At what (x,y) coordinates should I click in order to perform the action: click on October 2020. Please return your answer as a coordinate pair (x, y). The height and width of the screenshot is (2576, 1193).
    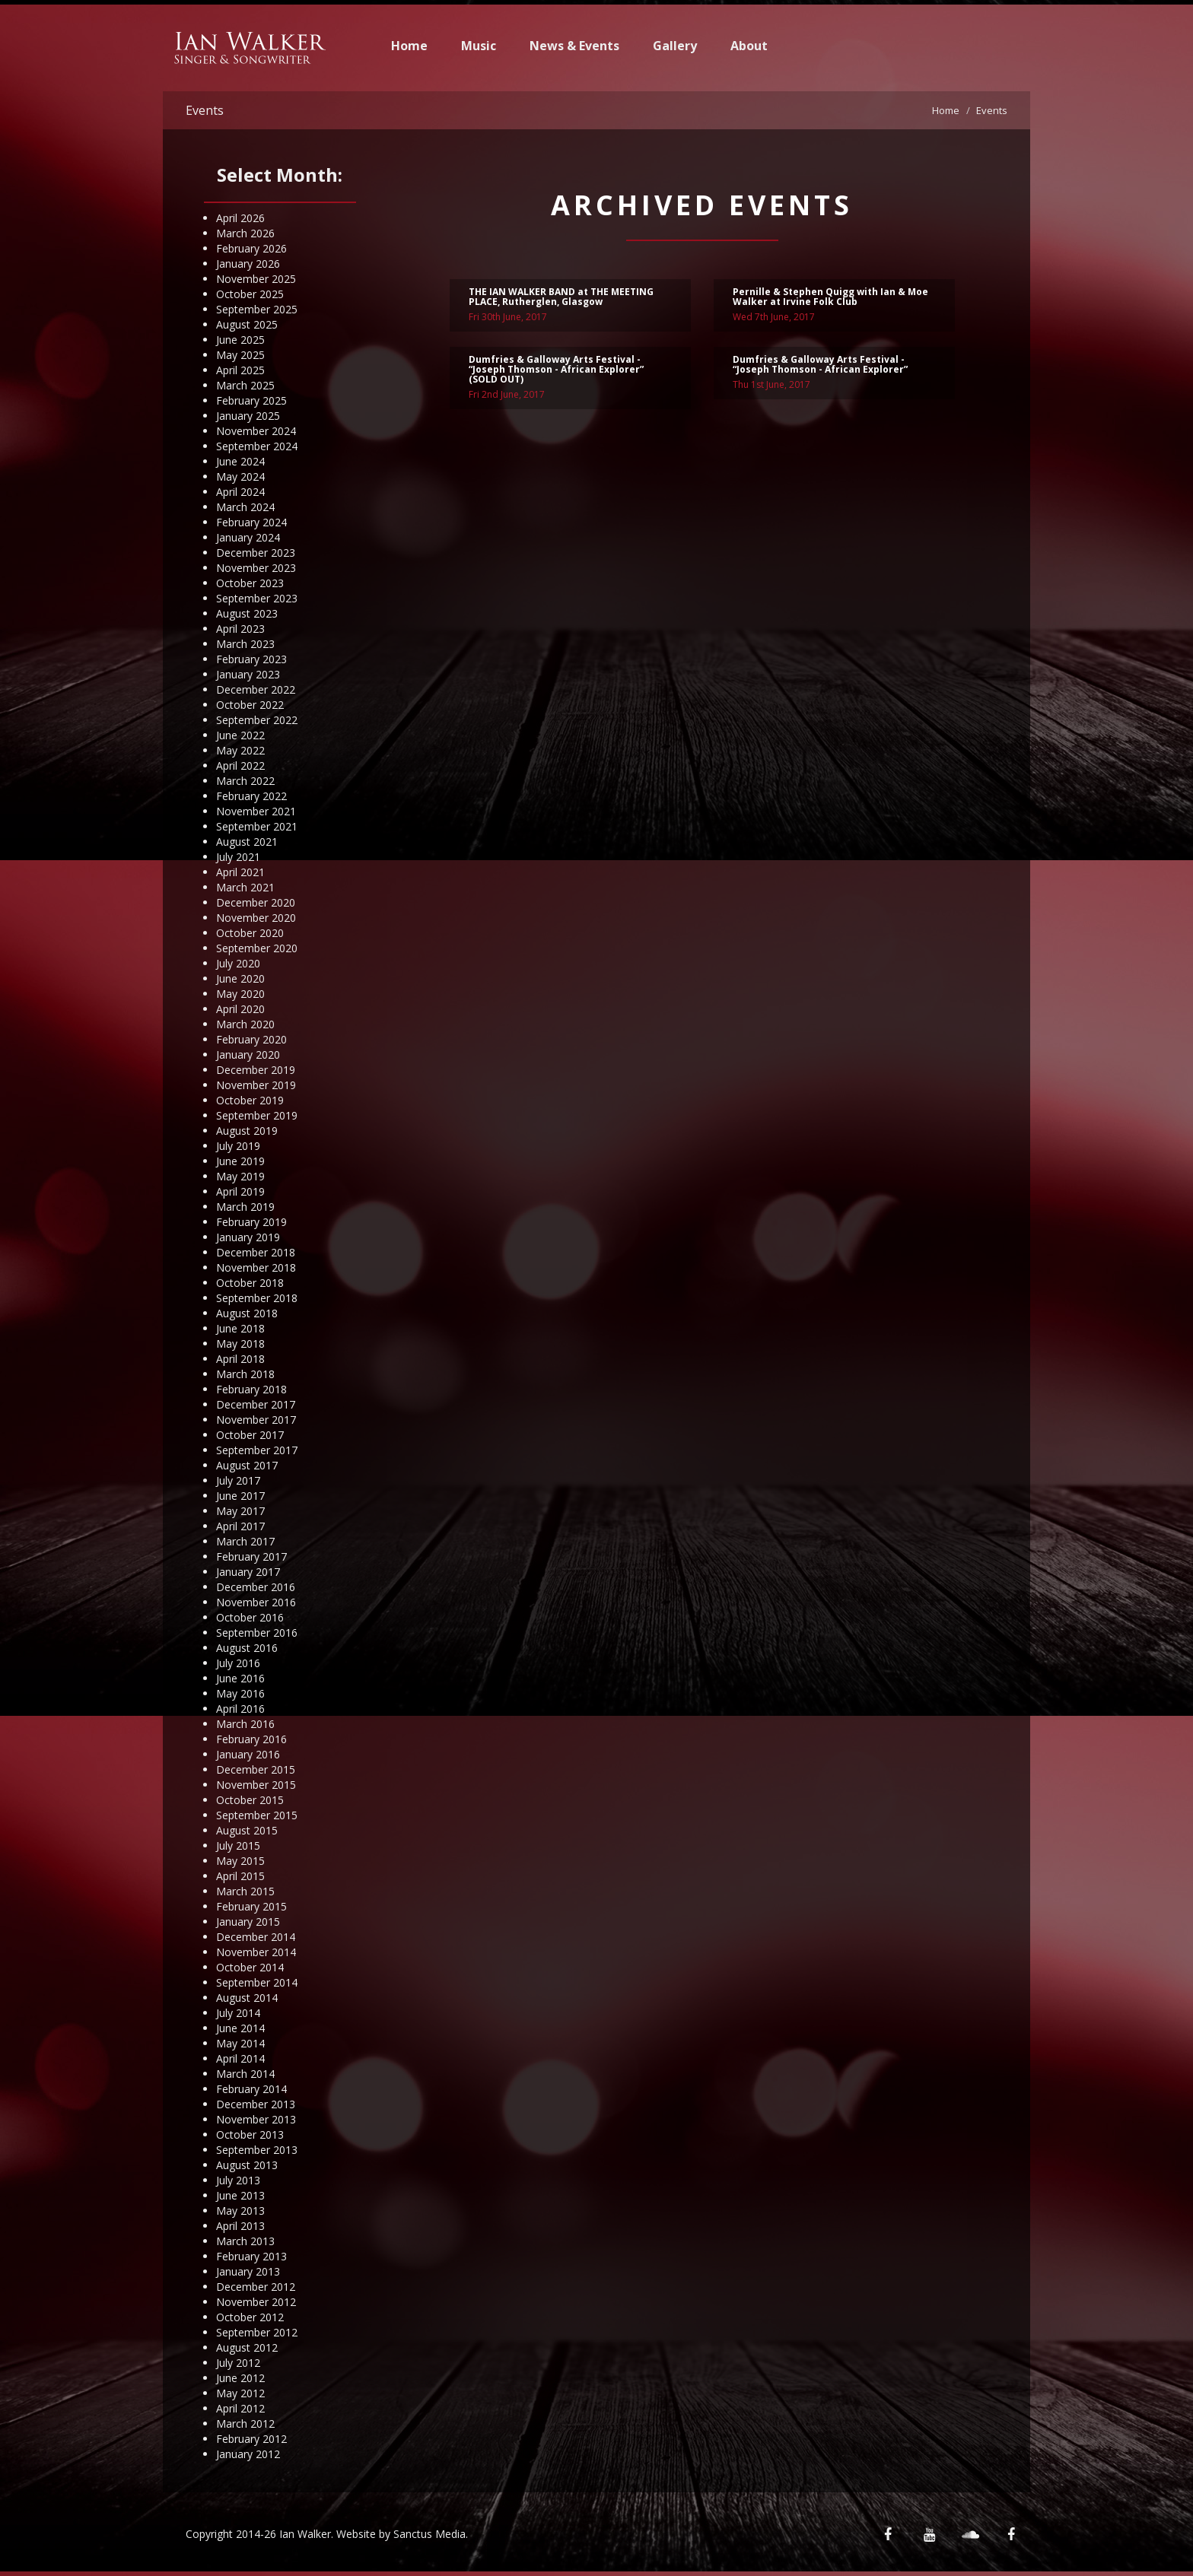
    Looking at the image, I should click on (250, 933).